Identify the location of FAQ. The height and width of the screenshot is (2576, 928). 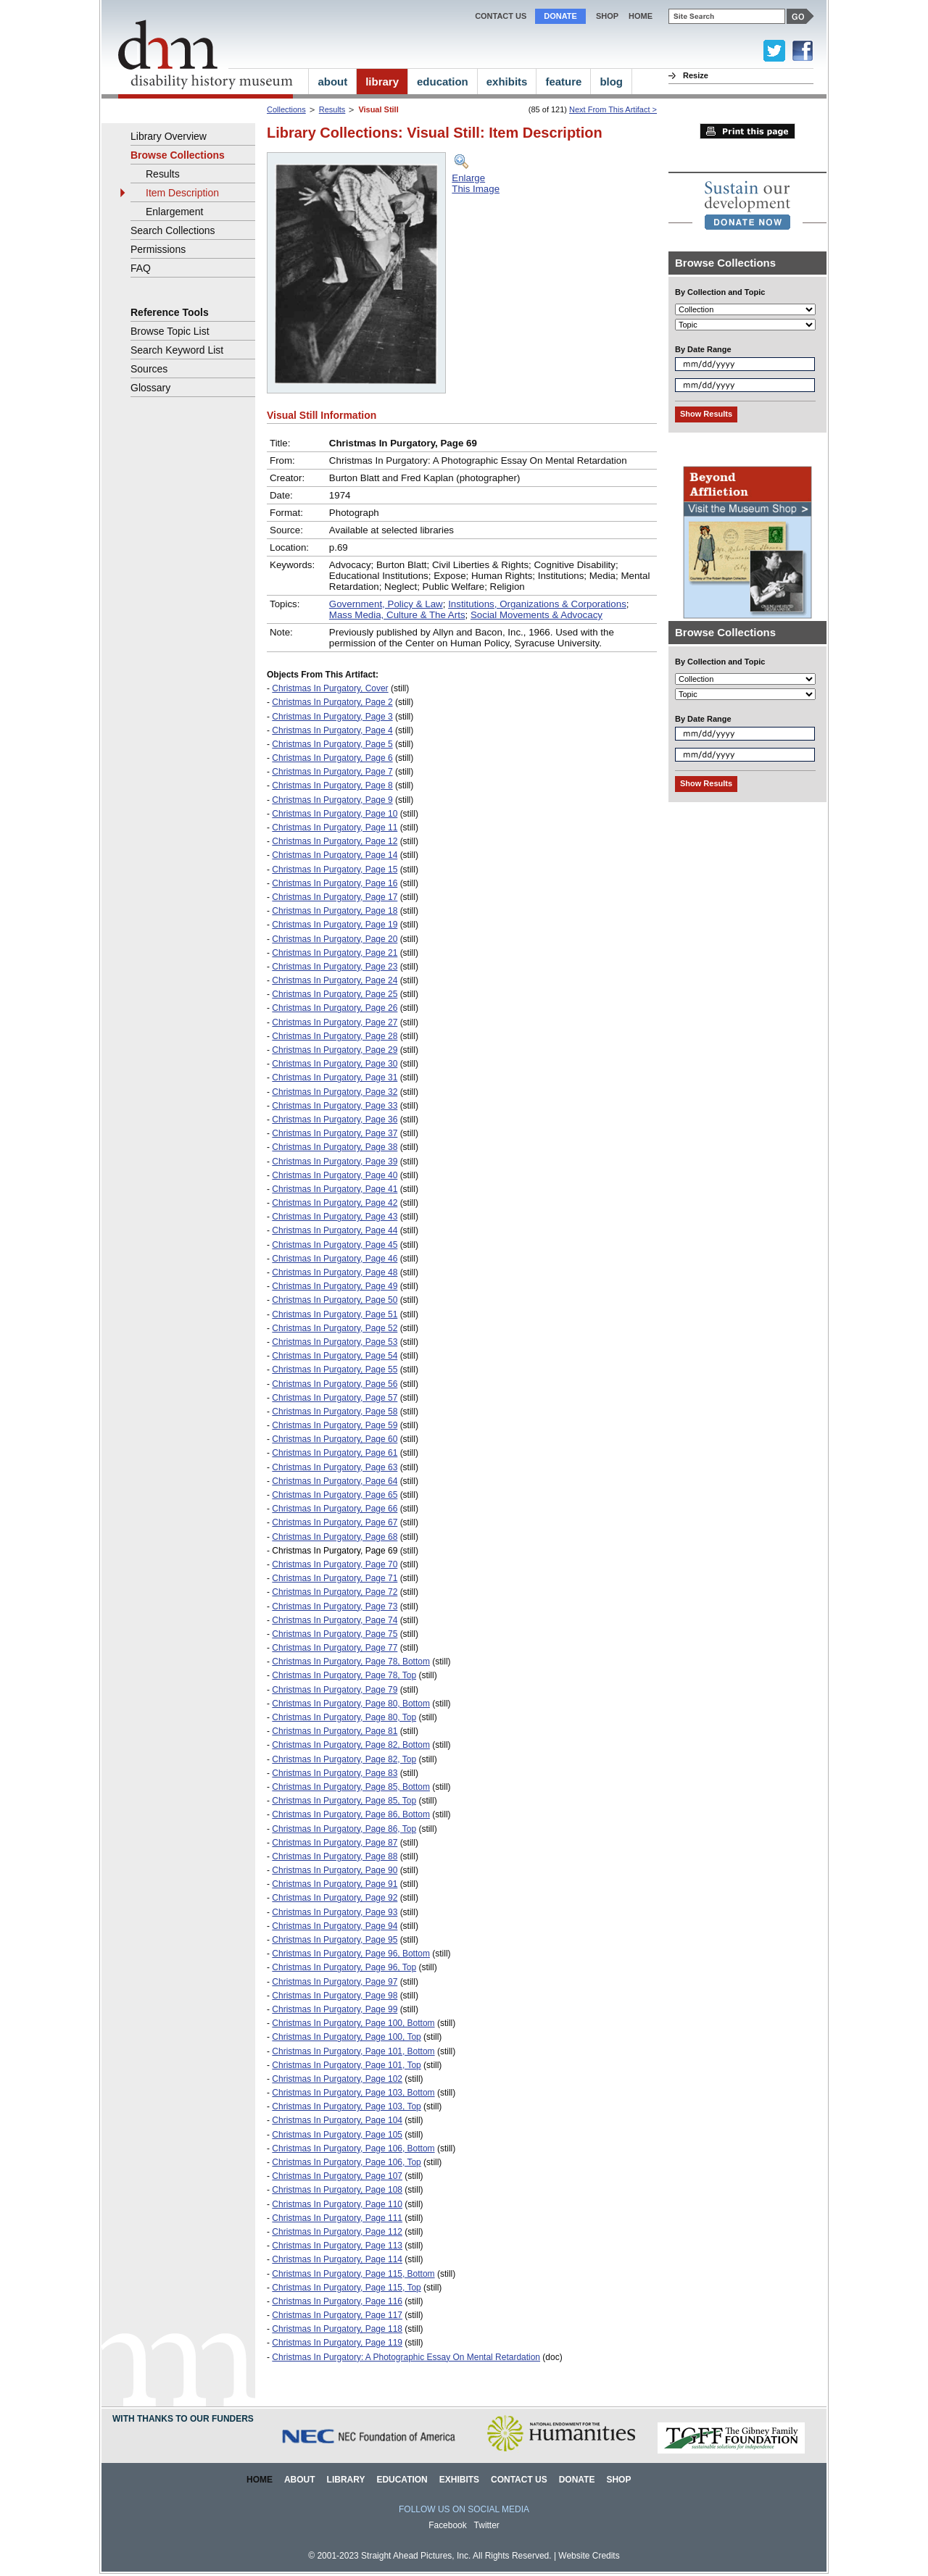
(140, 268).